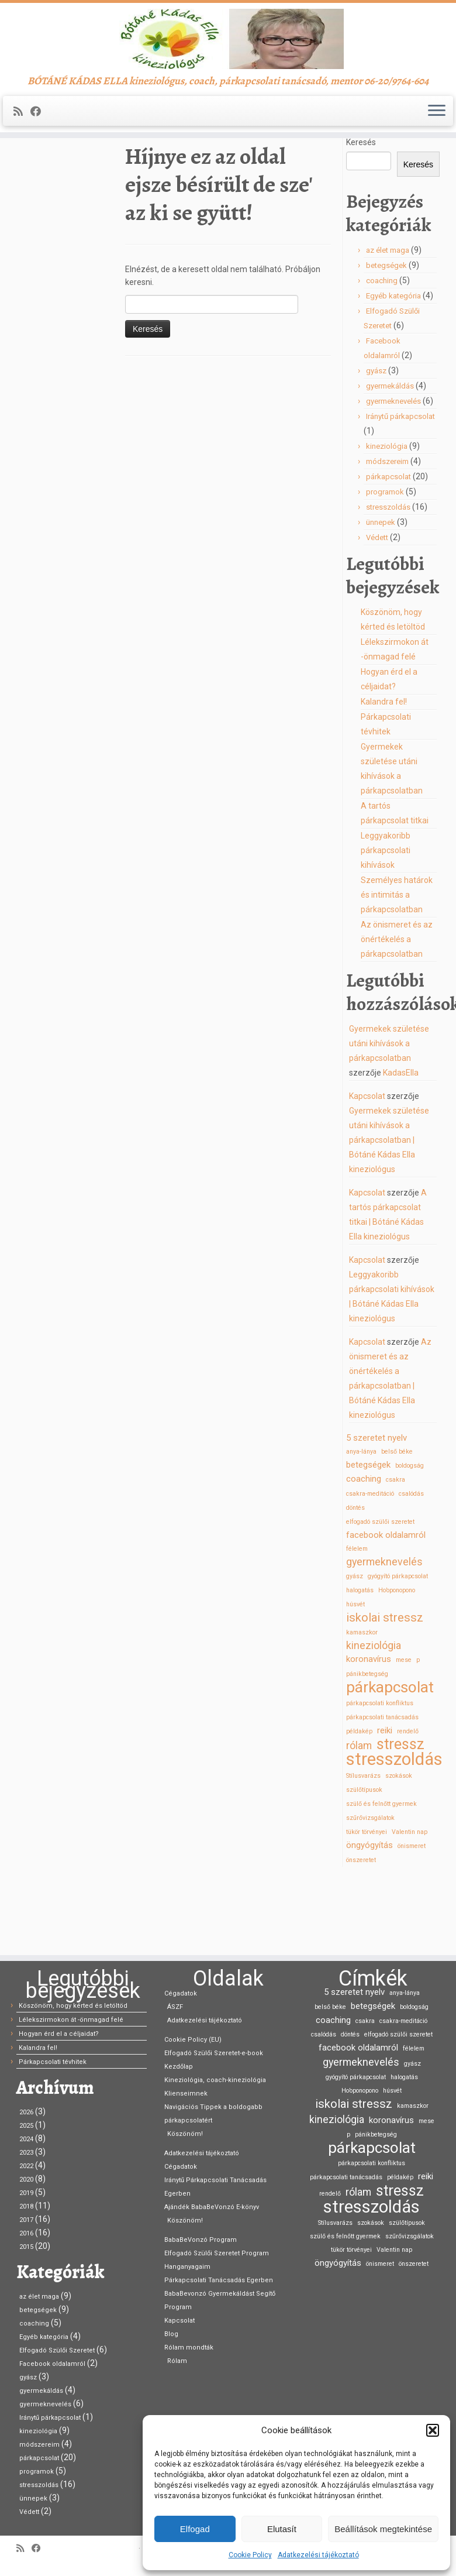 Image resolution: width=456 pixels, height=2576 pixels. What do you see at coordinates (383, 2529) in the screenshot?
I see `Beállítások megtekintése` at bounding box center [383, 2529].